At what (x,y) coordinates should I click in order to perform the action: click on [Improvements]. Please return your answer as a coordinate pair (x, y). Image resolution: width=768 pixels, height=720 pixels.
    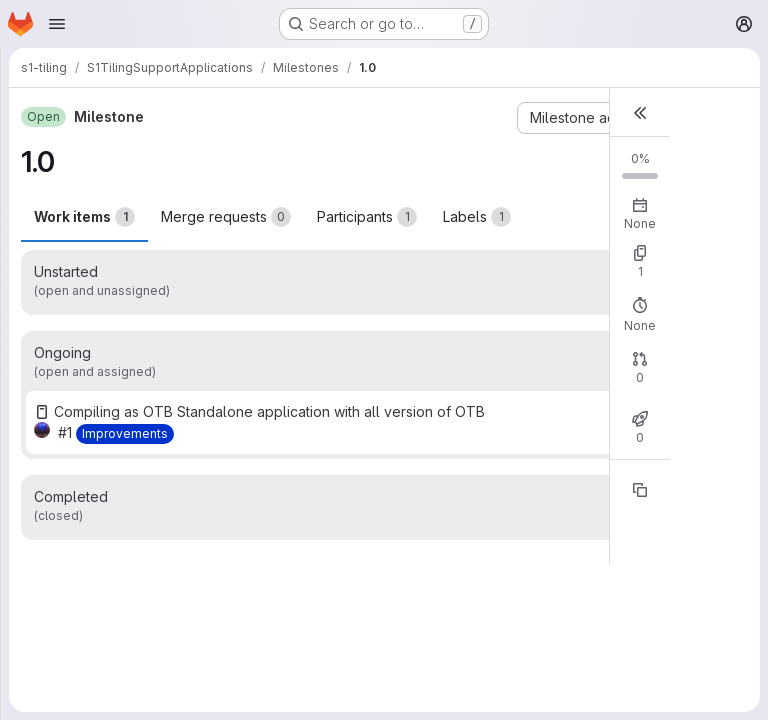
    Looking at the image, I should click on (125, 434).